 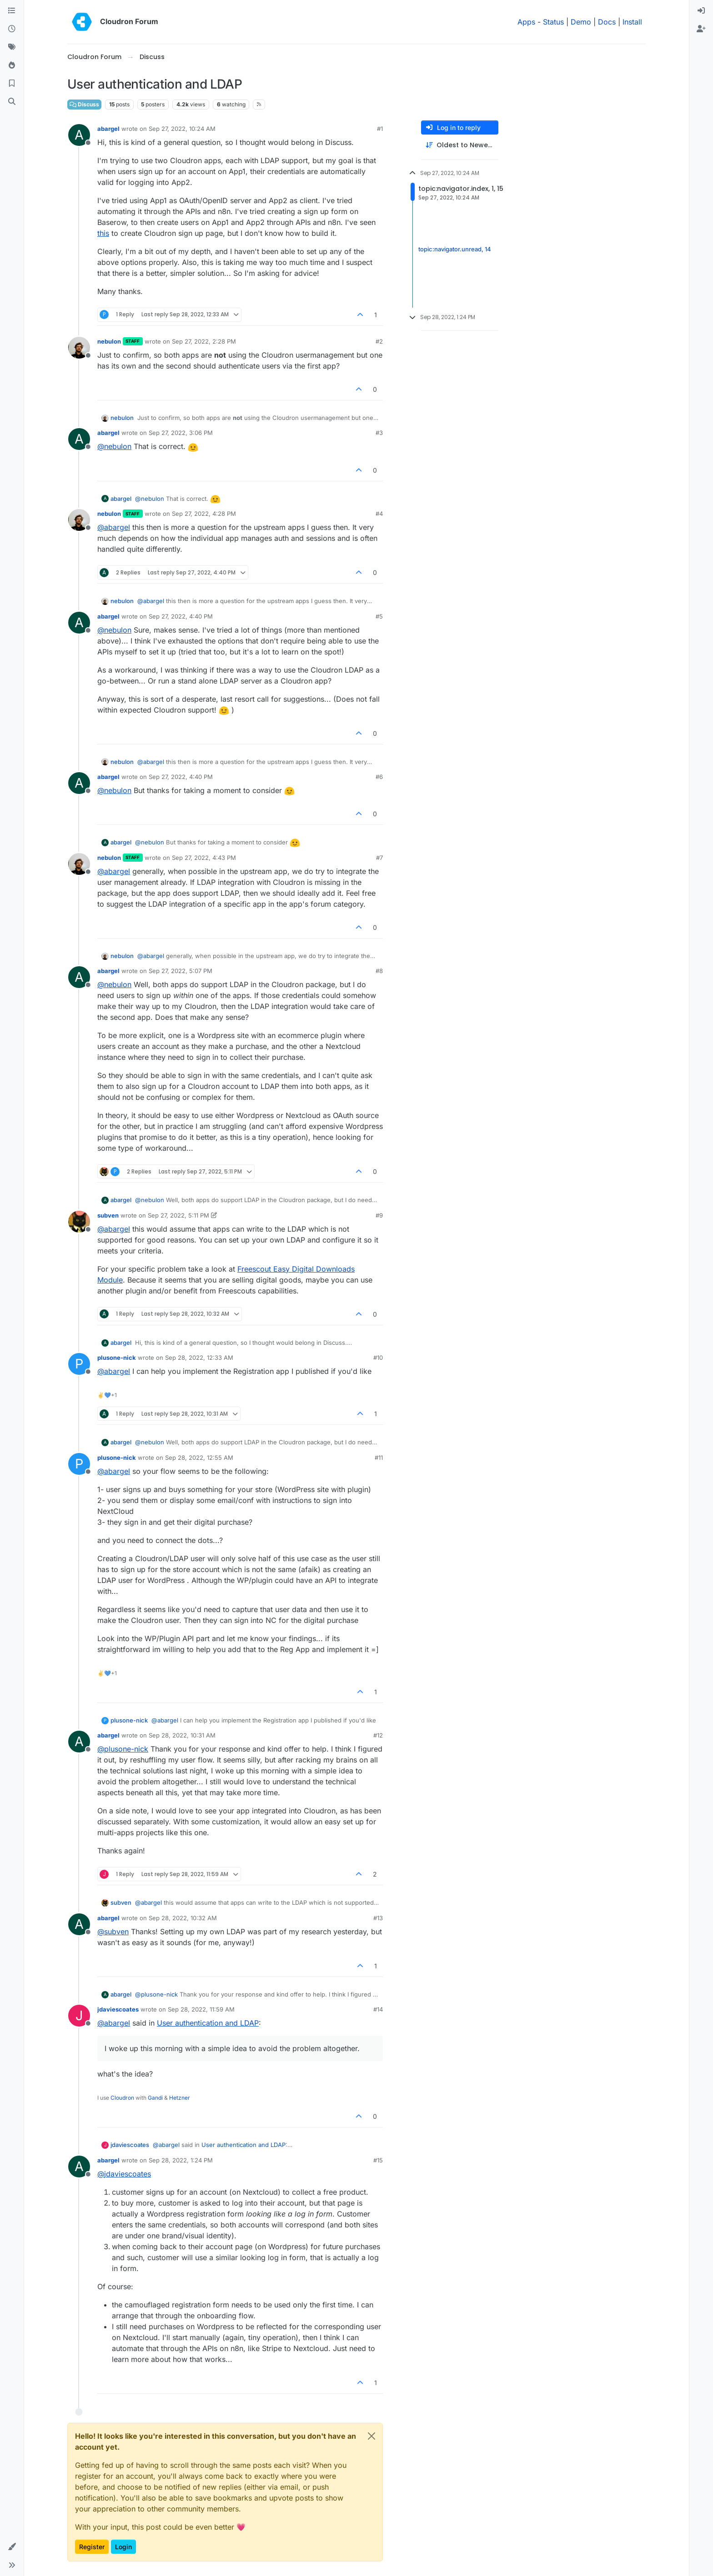 I want to click on #6, so click(x=379, y=776).